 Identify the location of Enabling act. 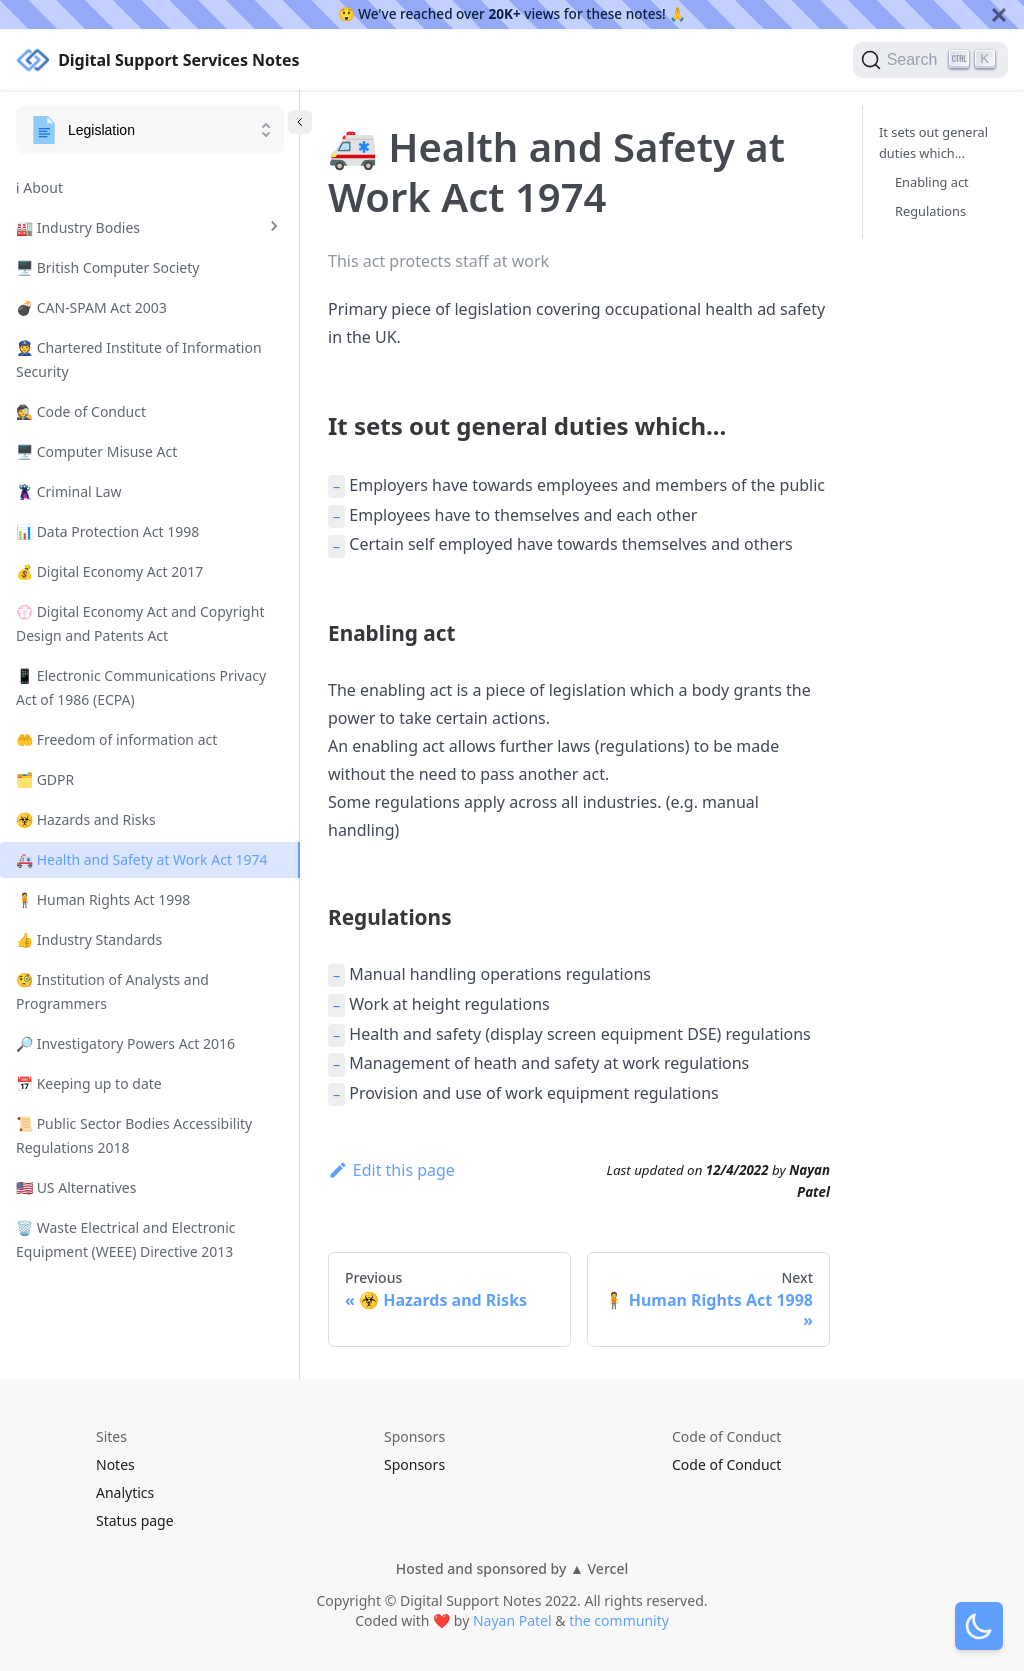
(932, 182).